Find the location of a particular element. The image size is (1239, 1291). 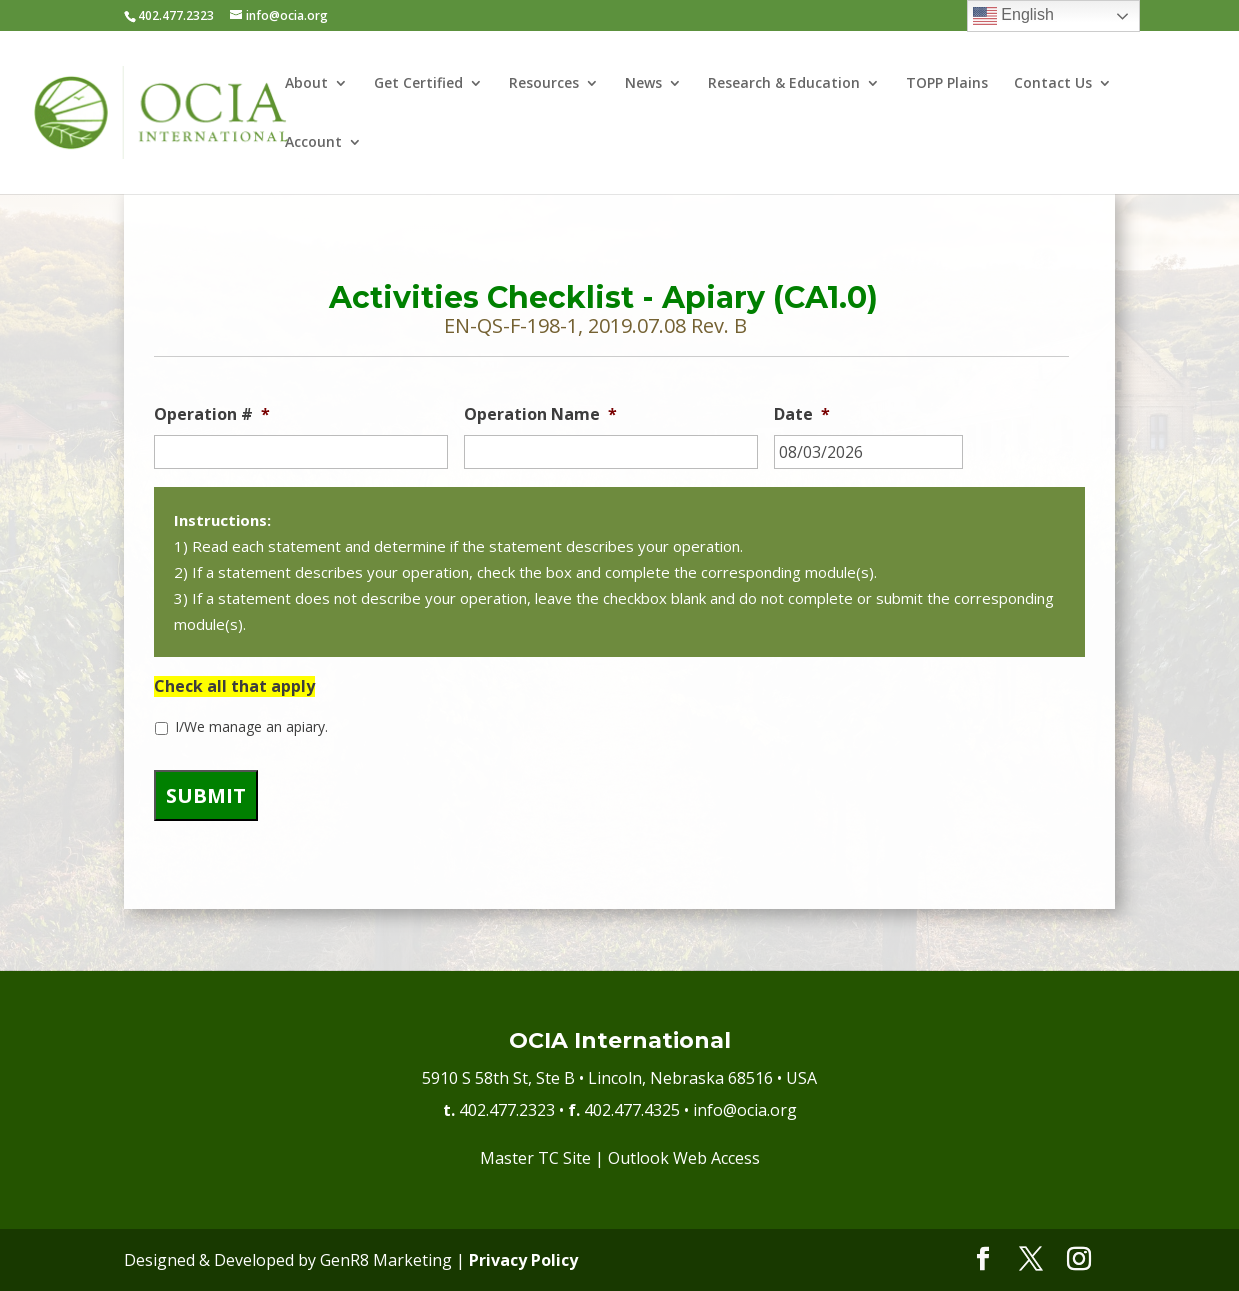

Check all that apply is located at coordinates (234, 686).